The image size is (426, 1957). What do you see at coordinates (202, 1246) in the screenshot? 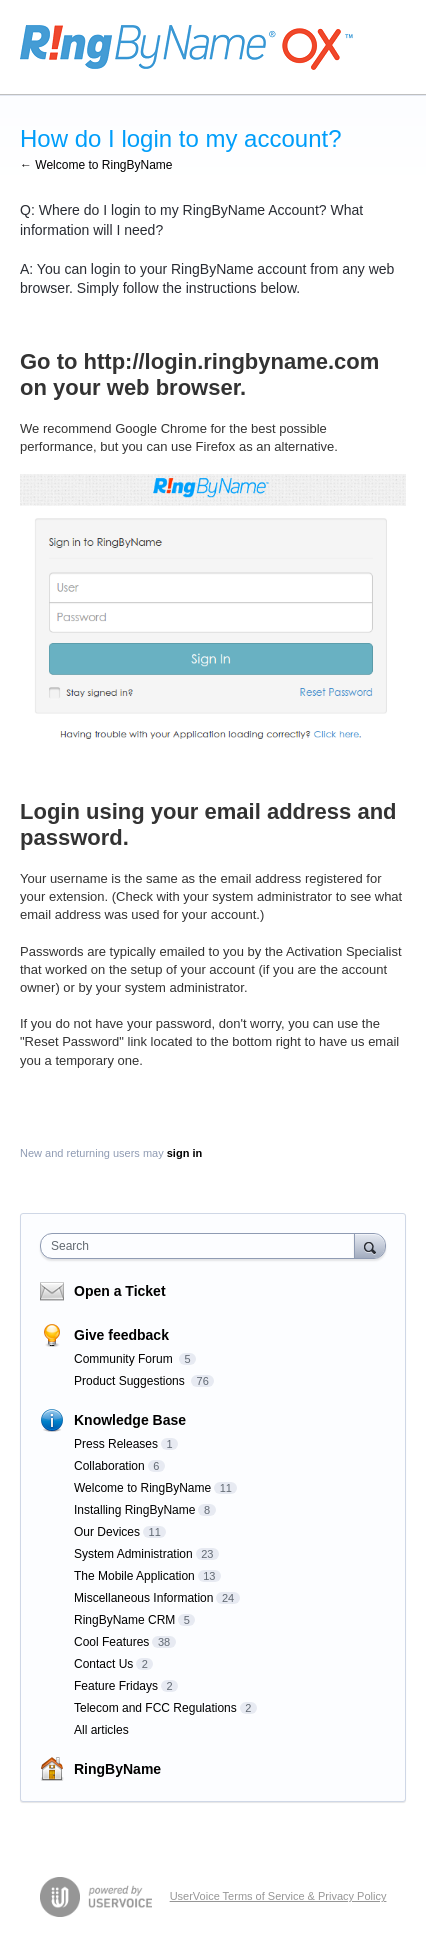
I see `[combobox]` at bounding box center [202, 1246].